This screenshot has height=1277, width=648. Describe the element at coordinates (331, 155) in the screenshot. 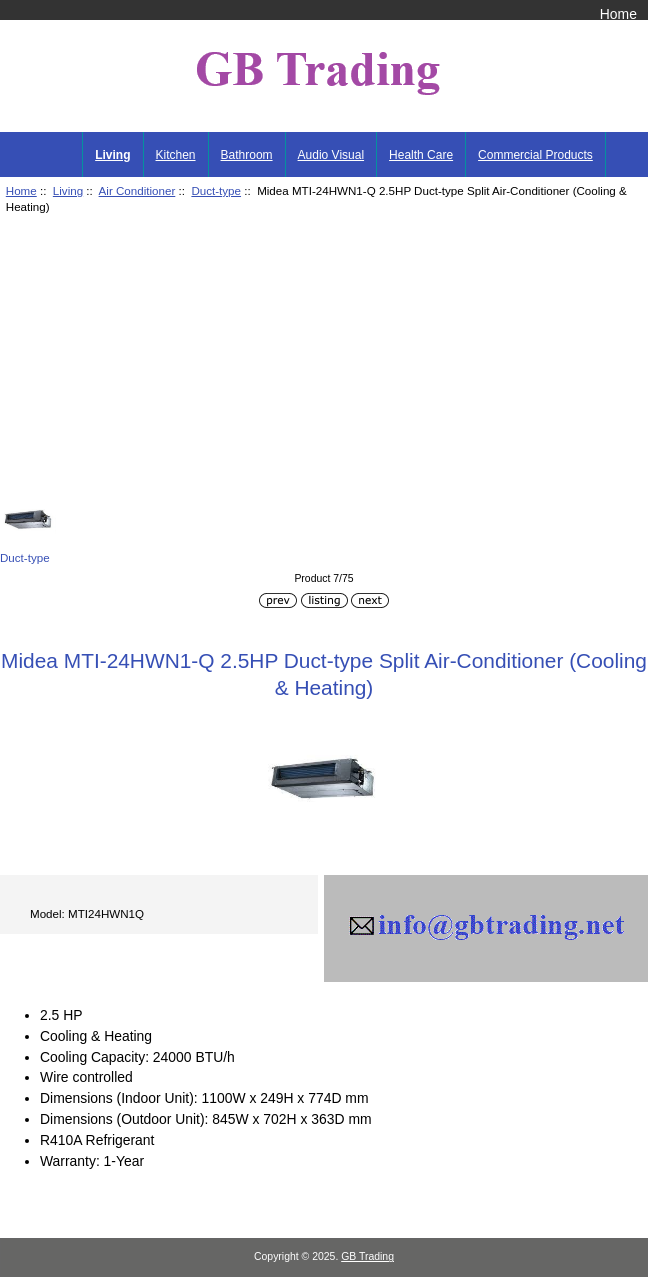

I see `Audio Visual` at that location.